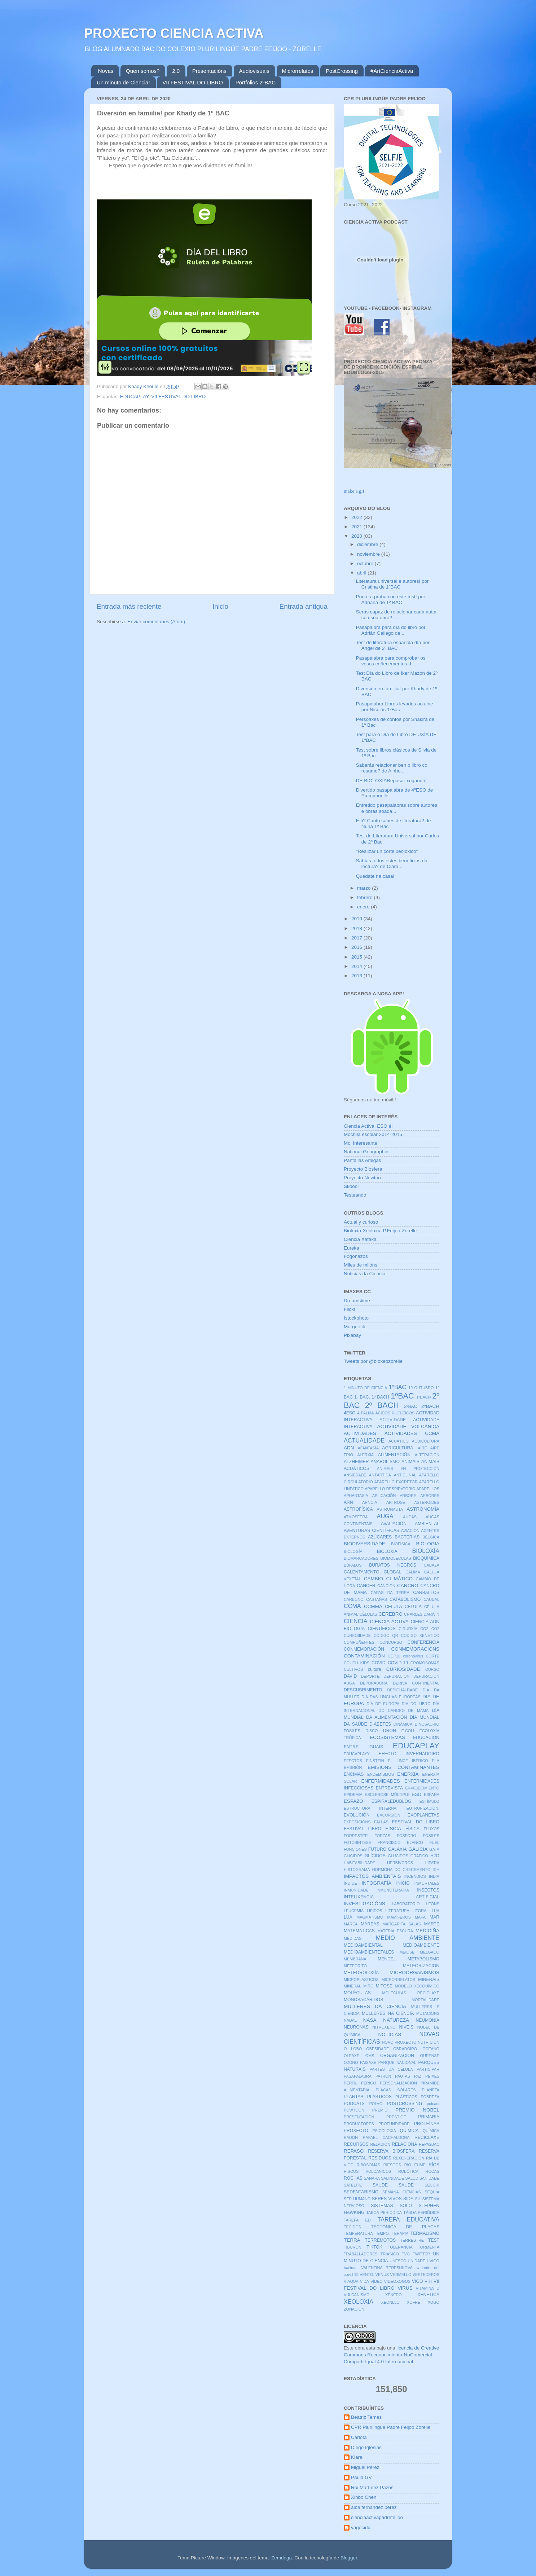 This screenshot has width=536, height=2576. What do you see at coordinates (382, 2233) in the screenshot?
I see `TEMPO.` at bounding box center [382, 2233].